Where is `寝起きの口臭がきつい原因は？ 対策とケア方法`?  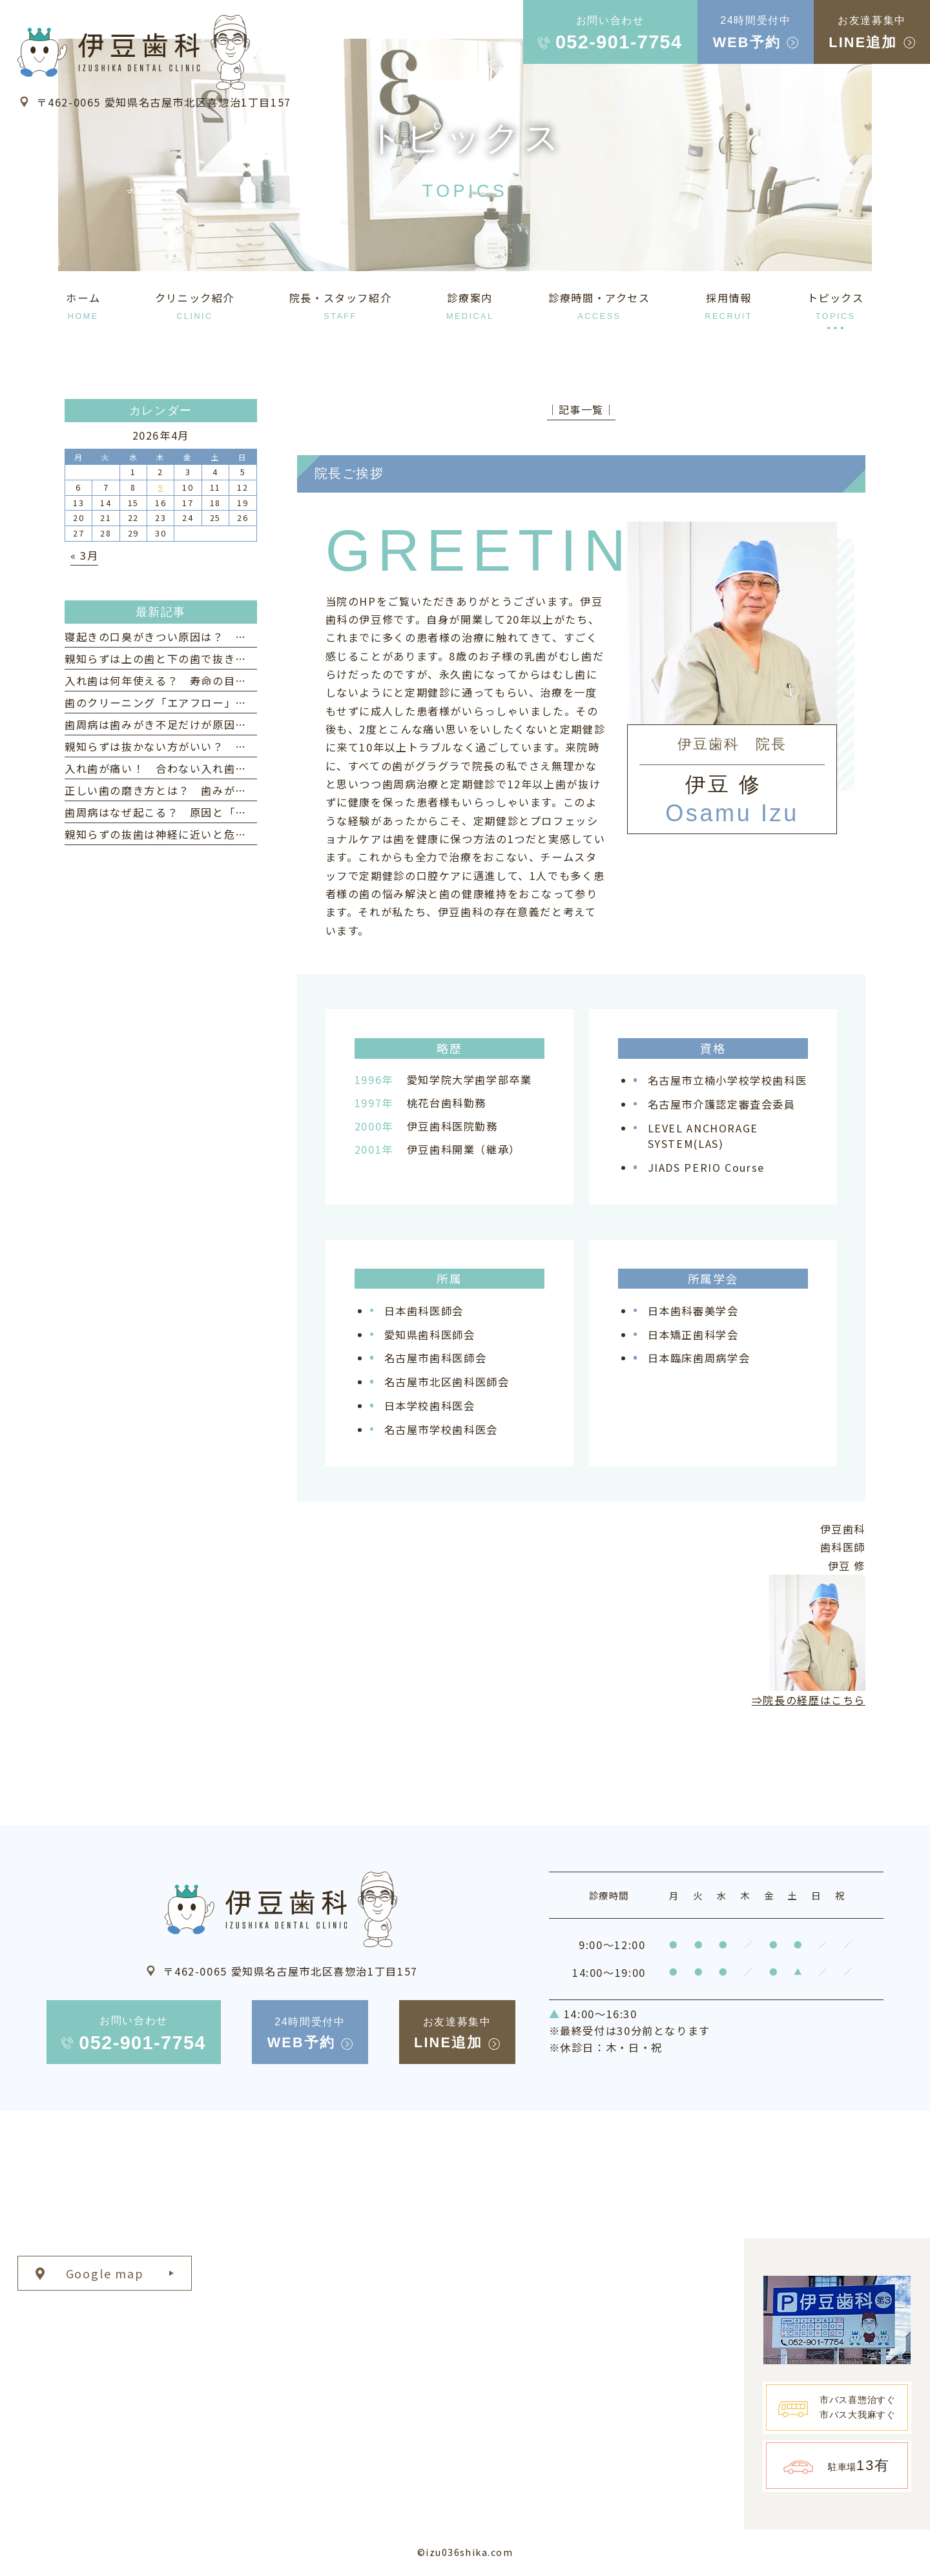 寝起きの口臭がきつい原因は？ 対策とケア方法 is located at coordinates (190, 636).